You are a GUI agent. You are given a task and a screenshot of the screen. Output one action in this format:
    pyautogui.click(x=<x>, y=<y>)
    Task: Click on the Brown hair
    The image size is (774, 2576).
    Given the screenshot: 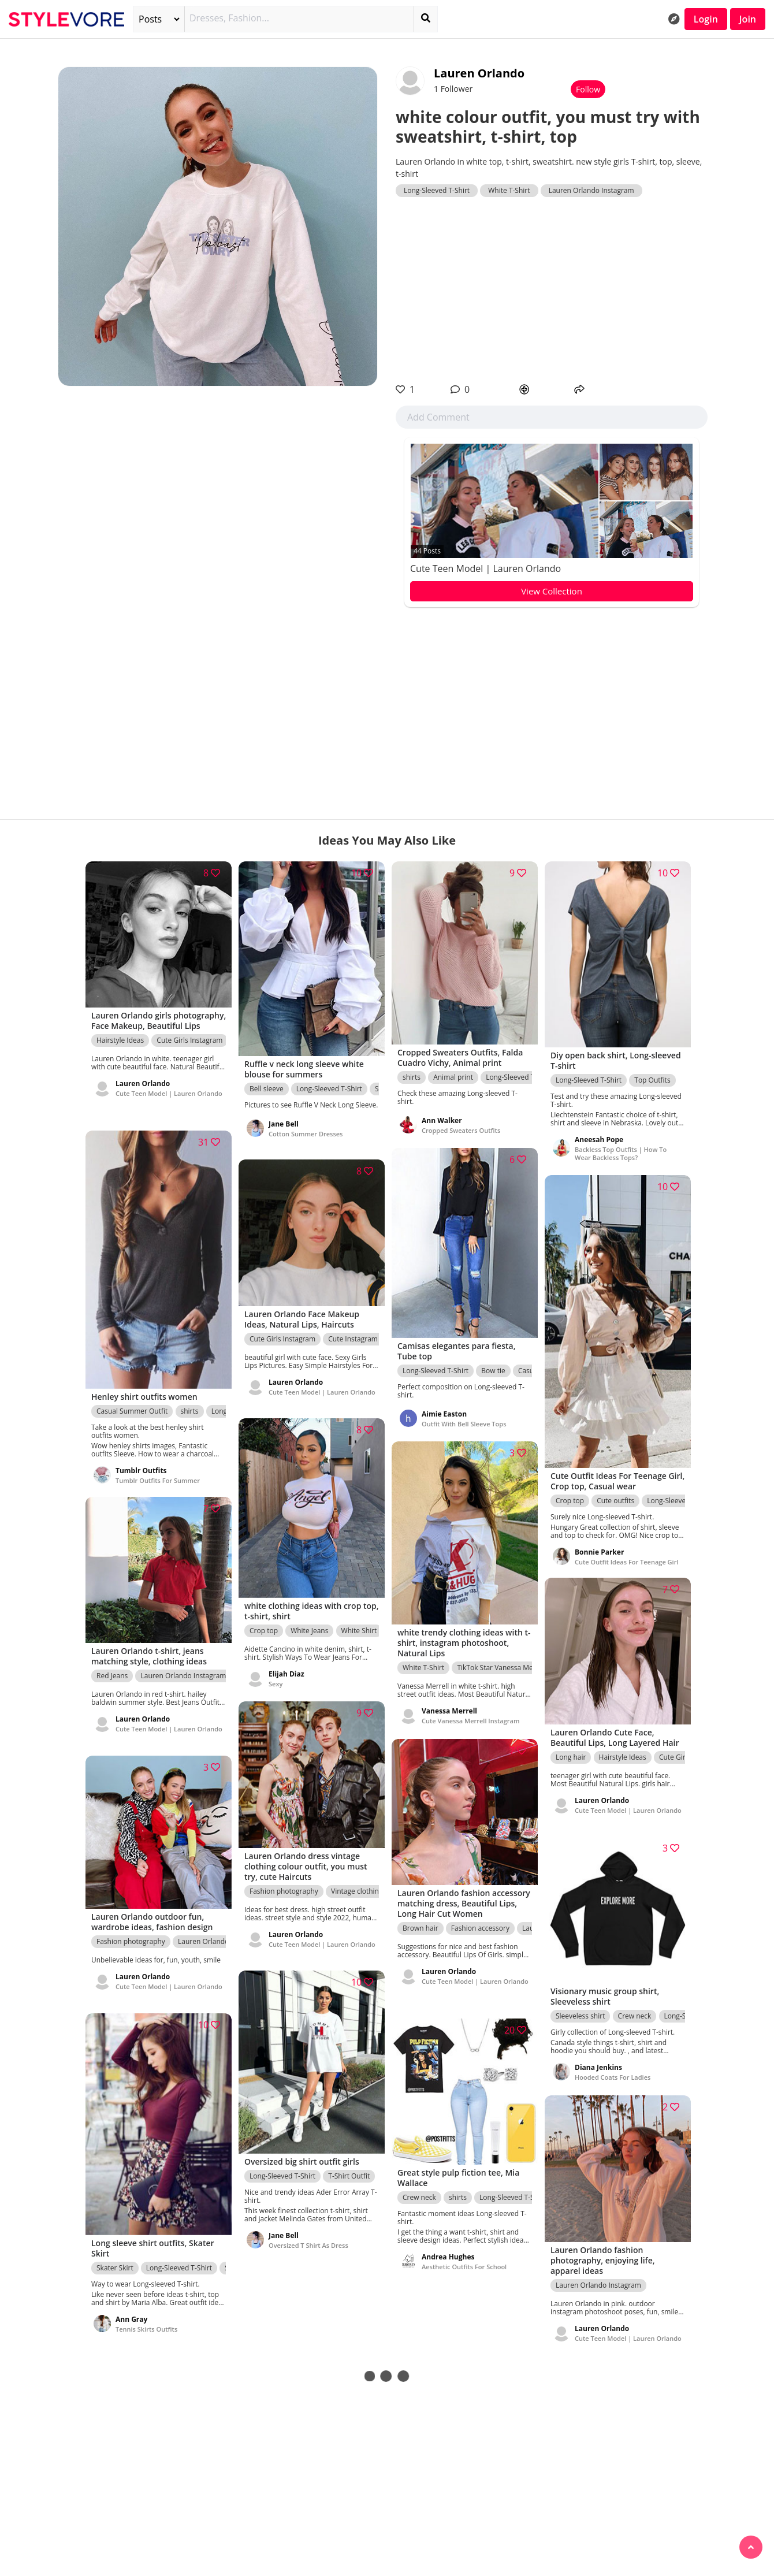 What is the action you would take?
    pyautogui.click(x=420, y=1936)
    